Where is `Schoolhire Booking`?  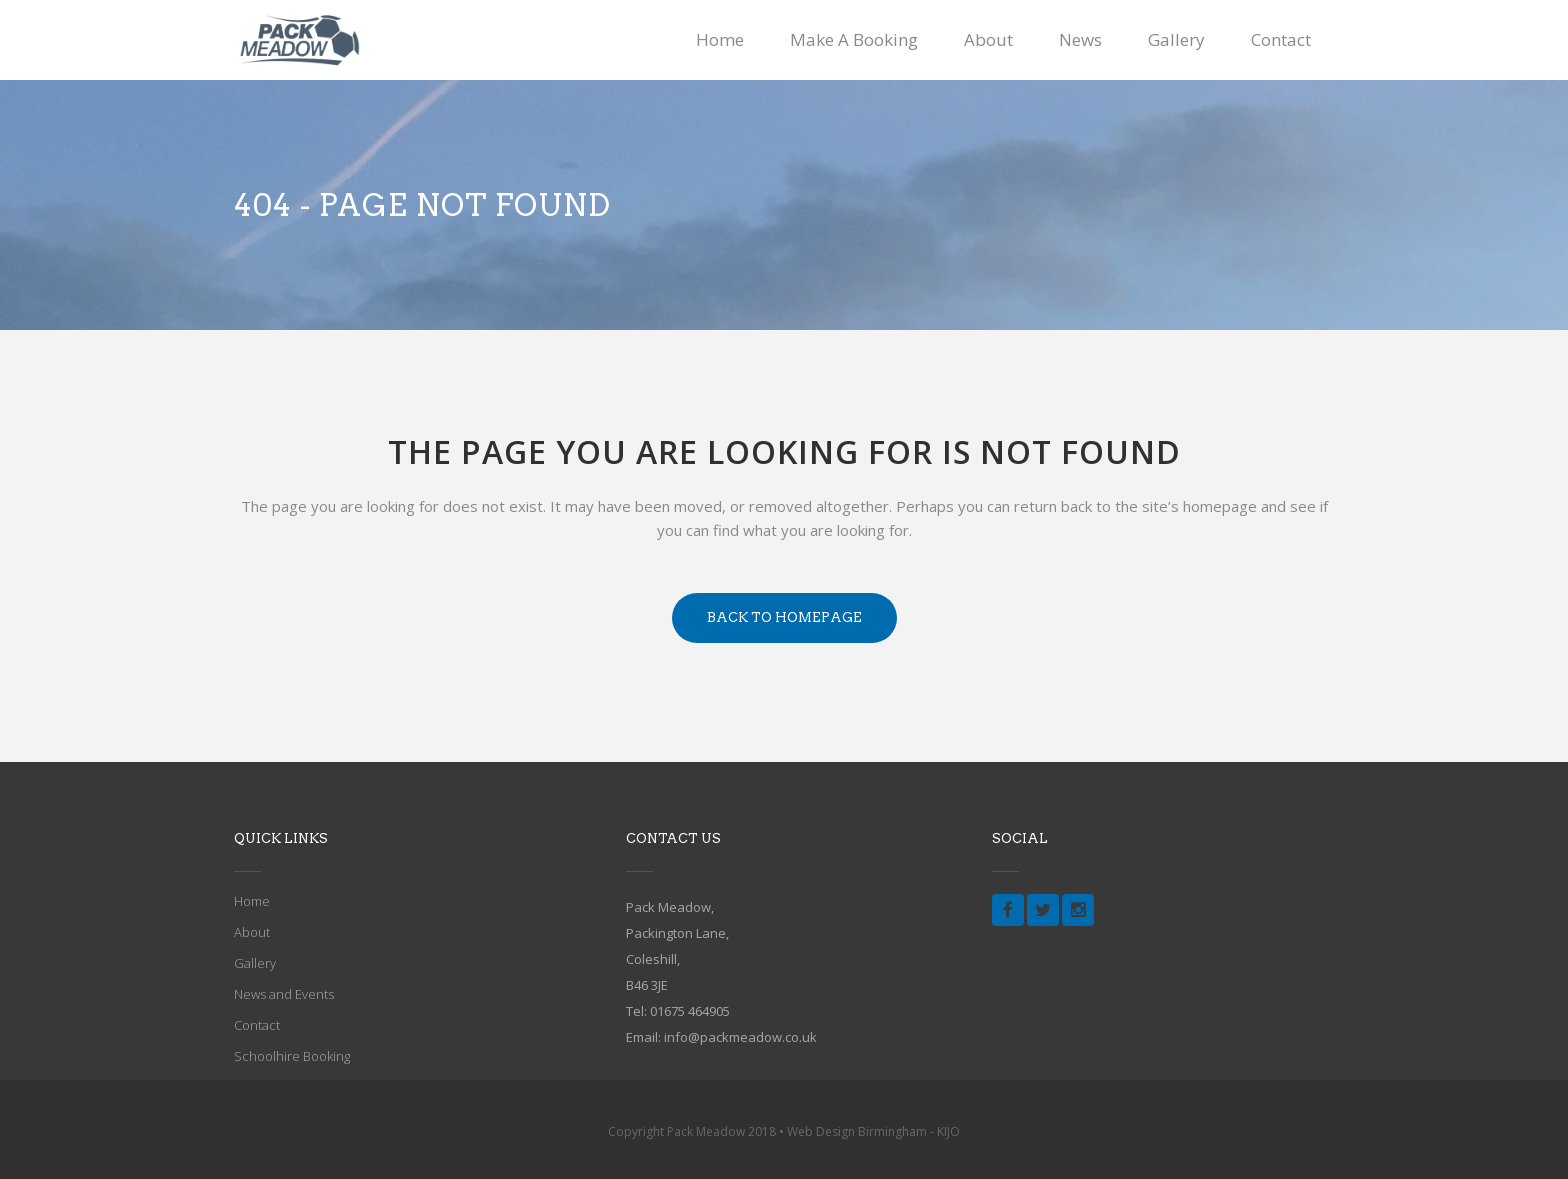
Schoolhire Booking is located at coordinates (292, 1056).